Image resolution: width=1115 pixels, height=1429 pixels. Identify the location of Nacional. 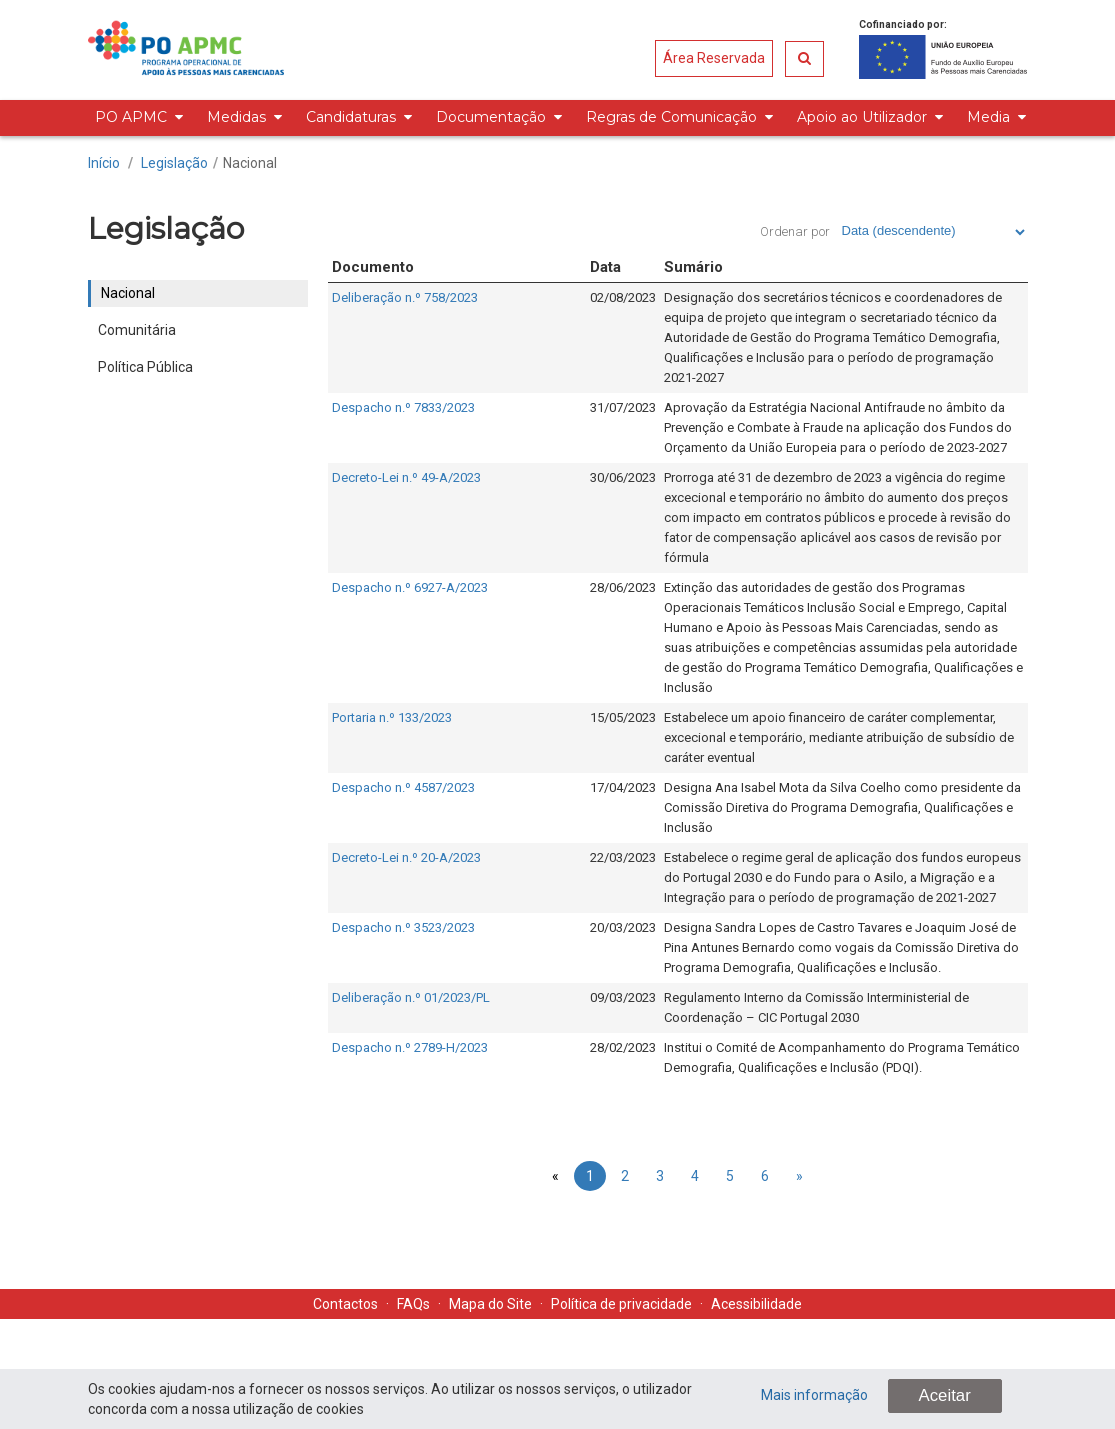
(250, 163).